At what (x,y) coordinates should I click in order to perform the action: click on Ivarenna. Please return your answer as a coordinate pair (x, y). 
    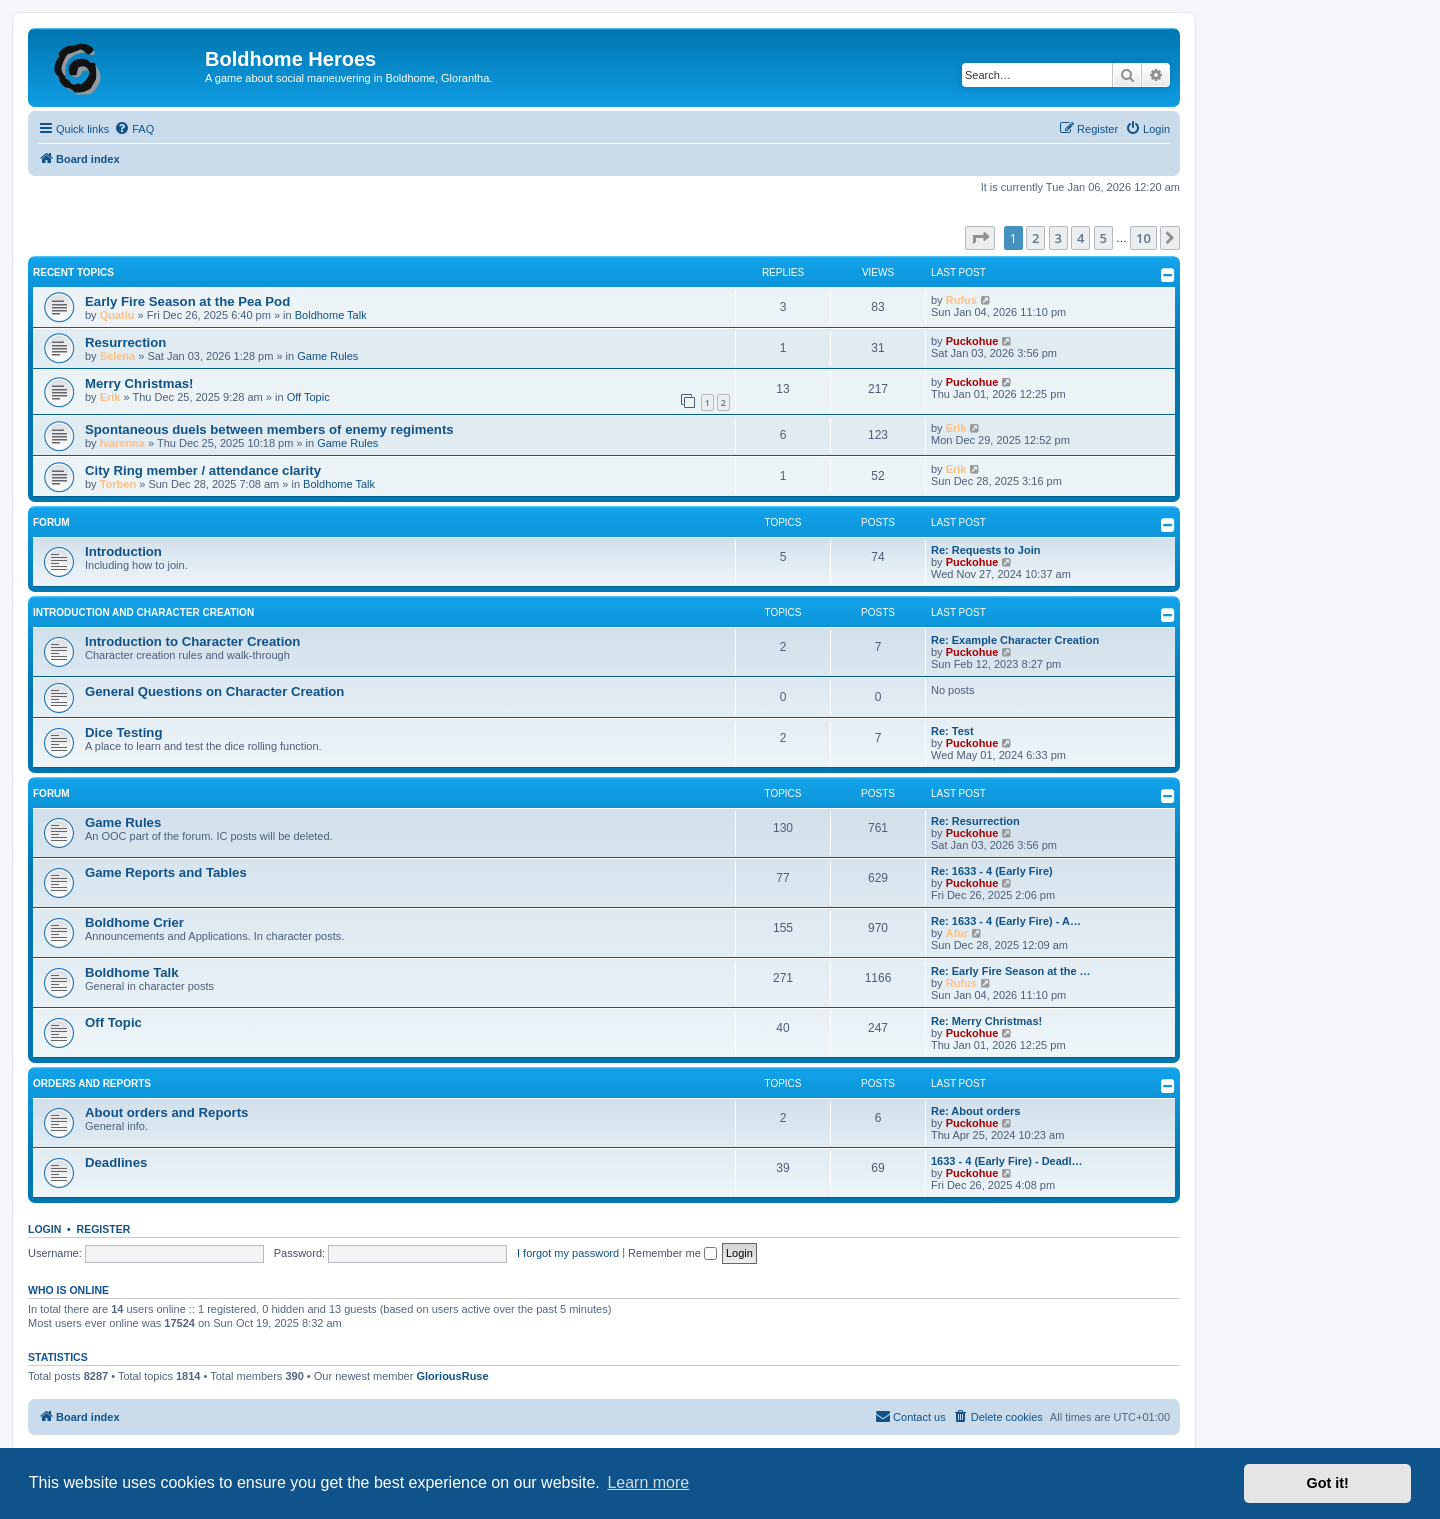
    Looking at the image, I should click on (122, 443).